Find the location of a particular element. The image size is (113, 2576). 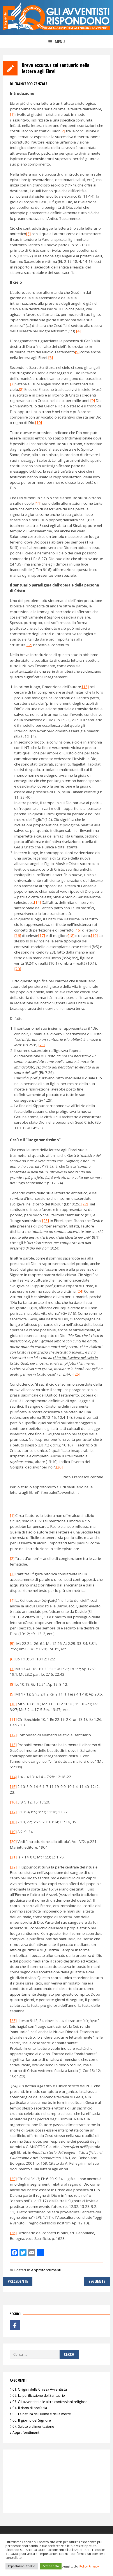

[5] is located at coordinates (77, 351).